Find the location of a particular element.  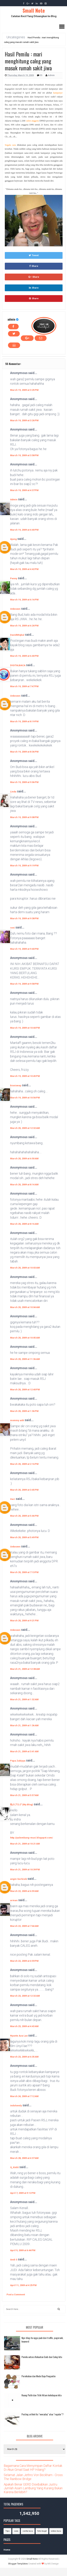

March 19, 2009 at 3:26 PM is located at coordinates (24, 420).